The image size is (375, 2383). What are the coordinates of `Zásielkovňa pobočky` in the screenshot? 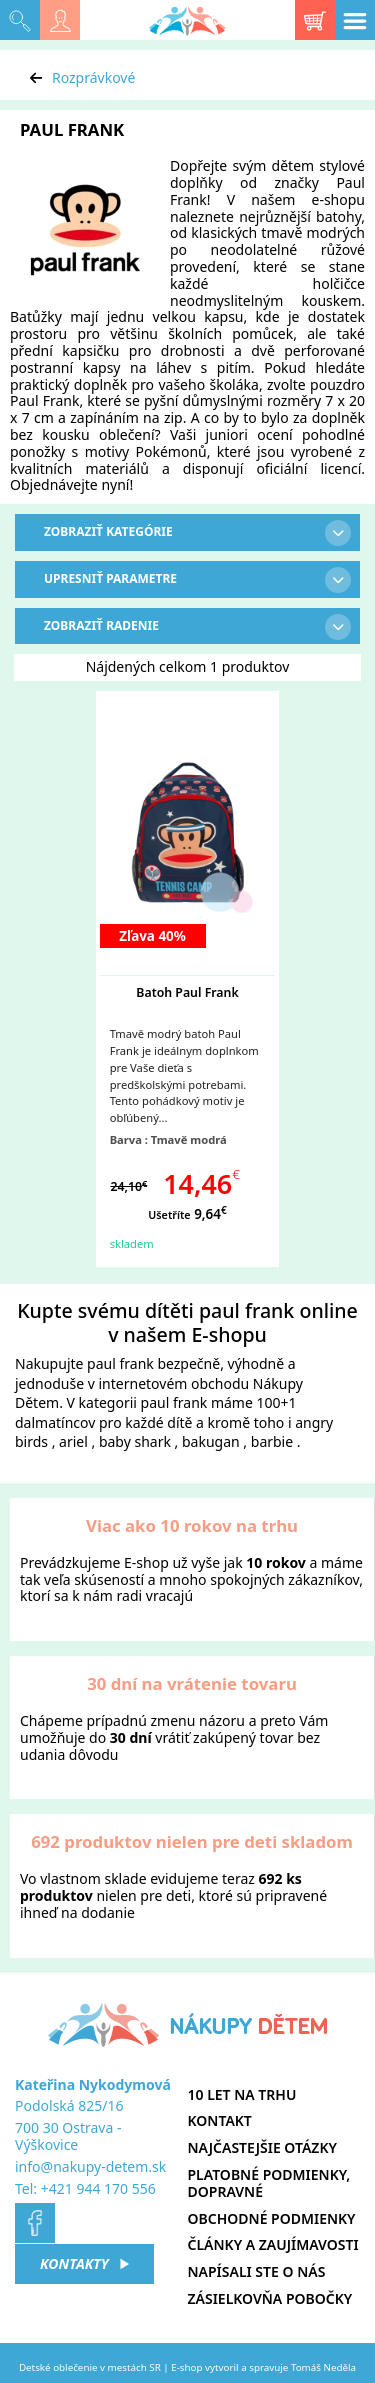 It's located at (270, 2298).